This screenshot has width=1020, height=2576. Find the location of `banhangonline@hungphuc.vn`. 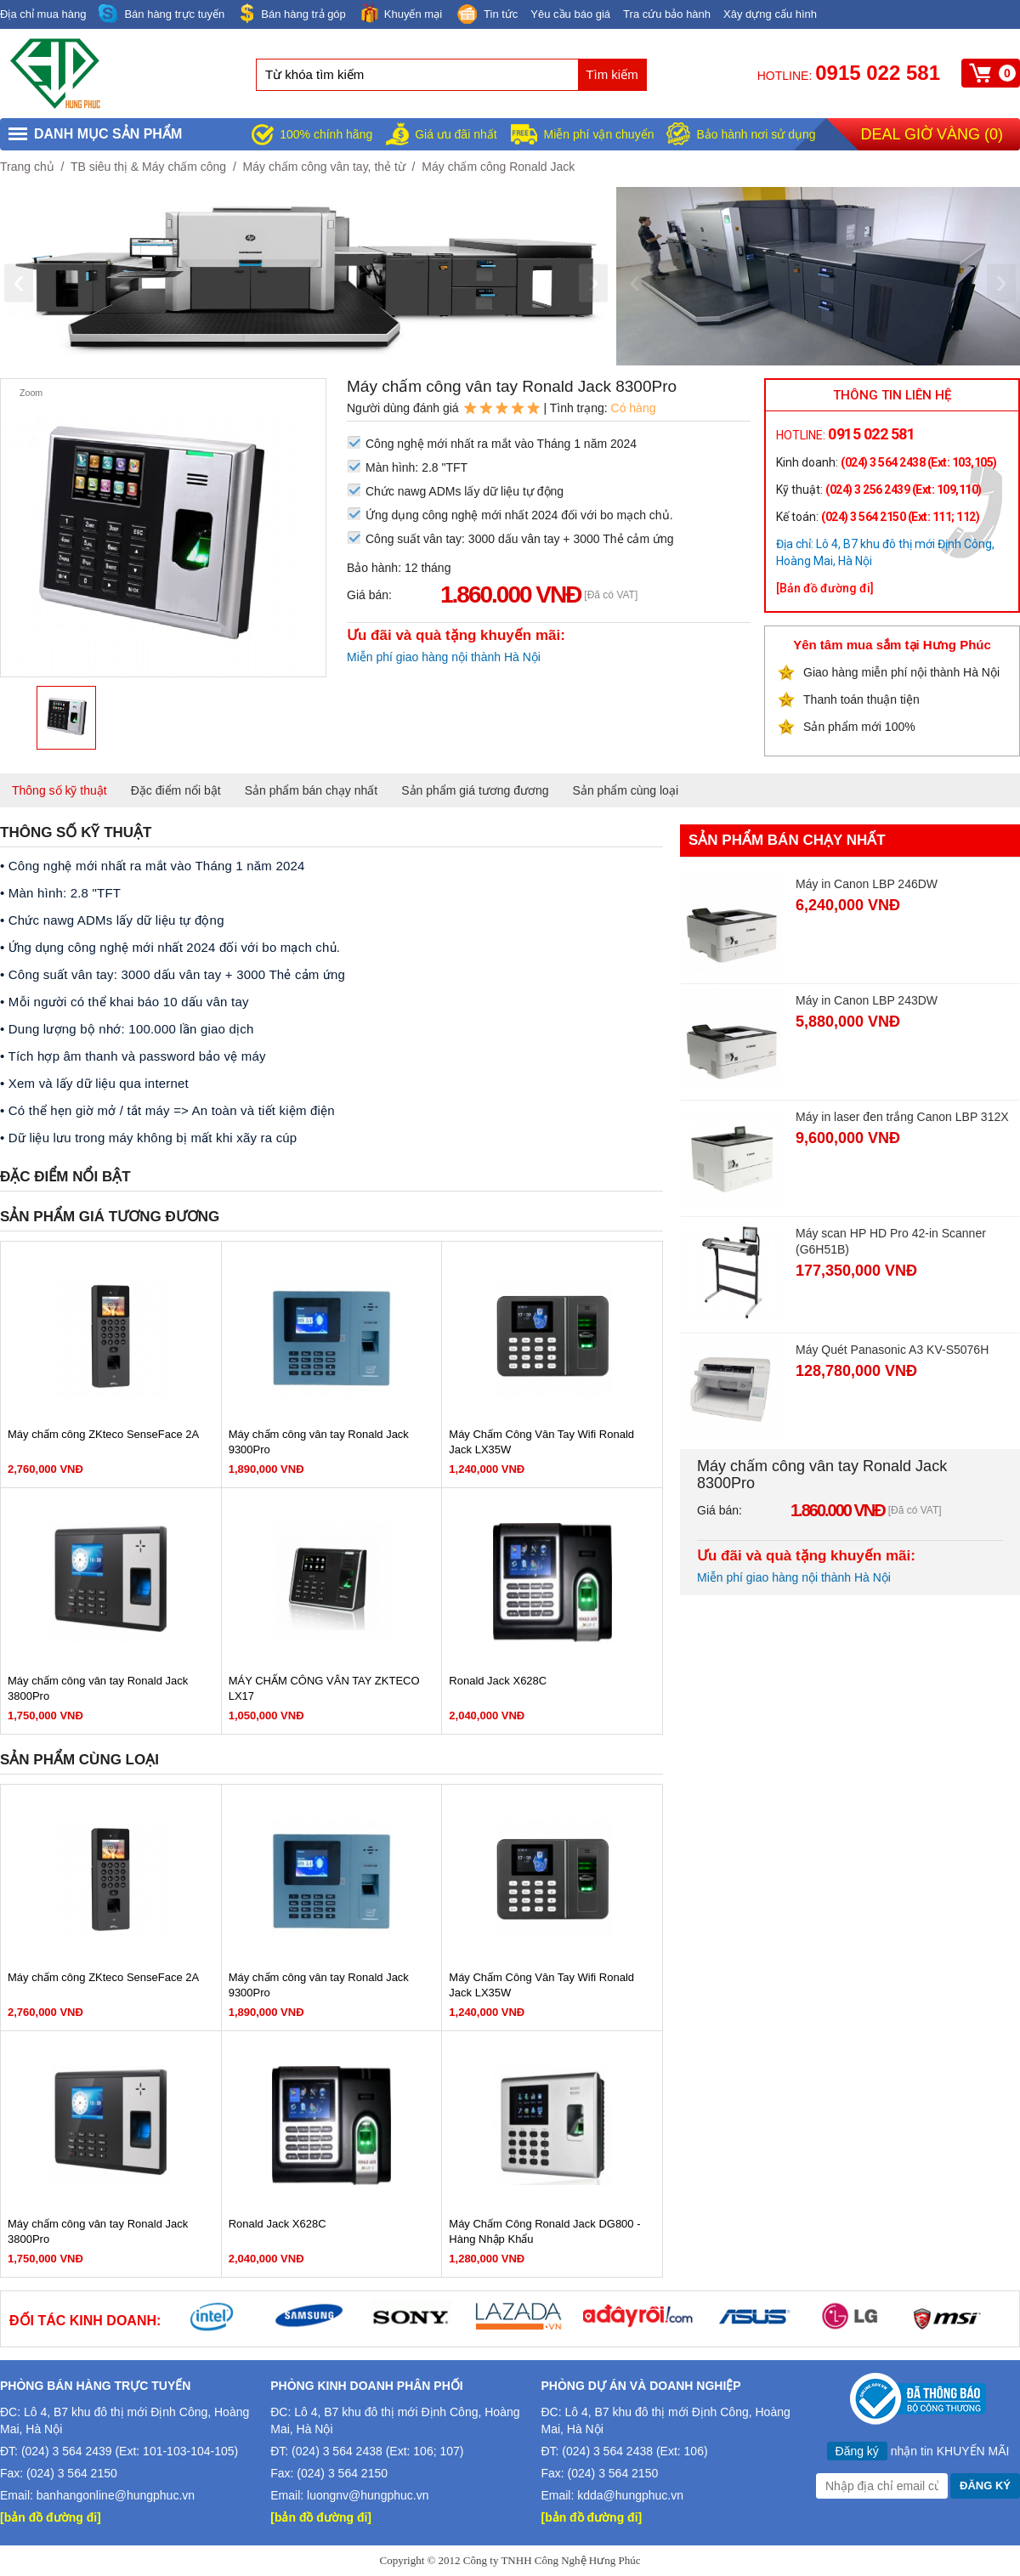

banhangonline@hungphuc.vn is located at coordinates (116, 2495).